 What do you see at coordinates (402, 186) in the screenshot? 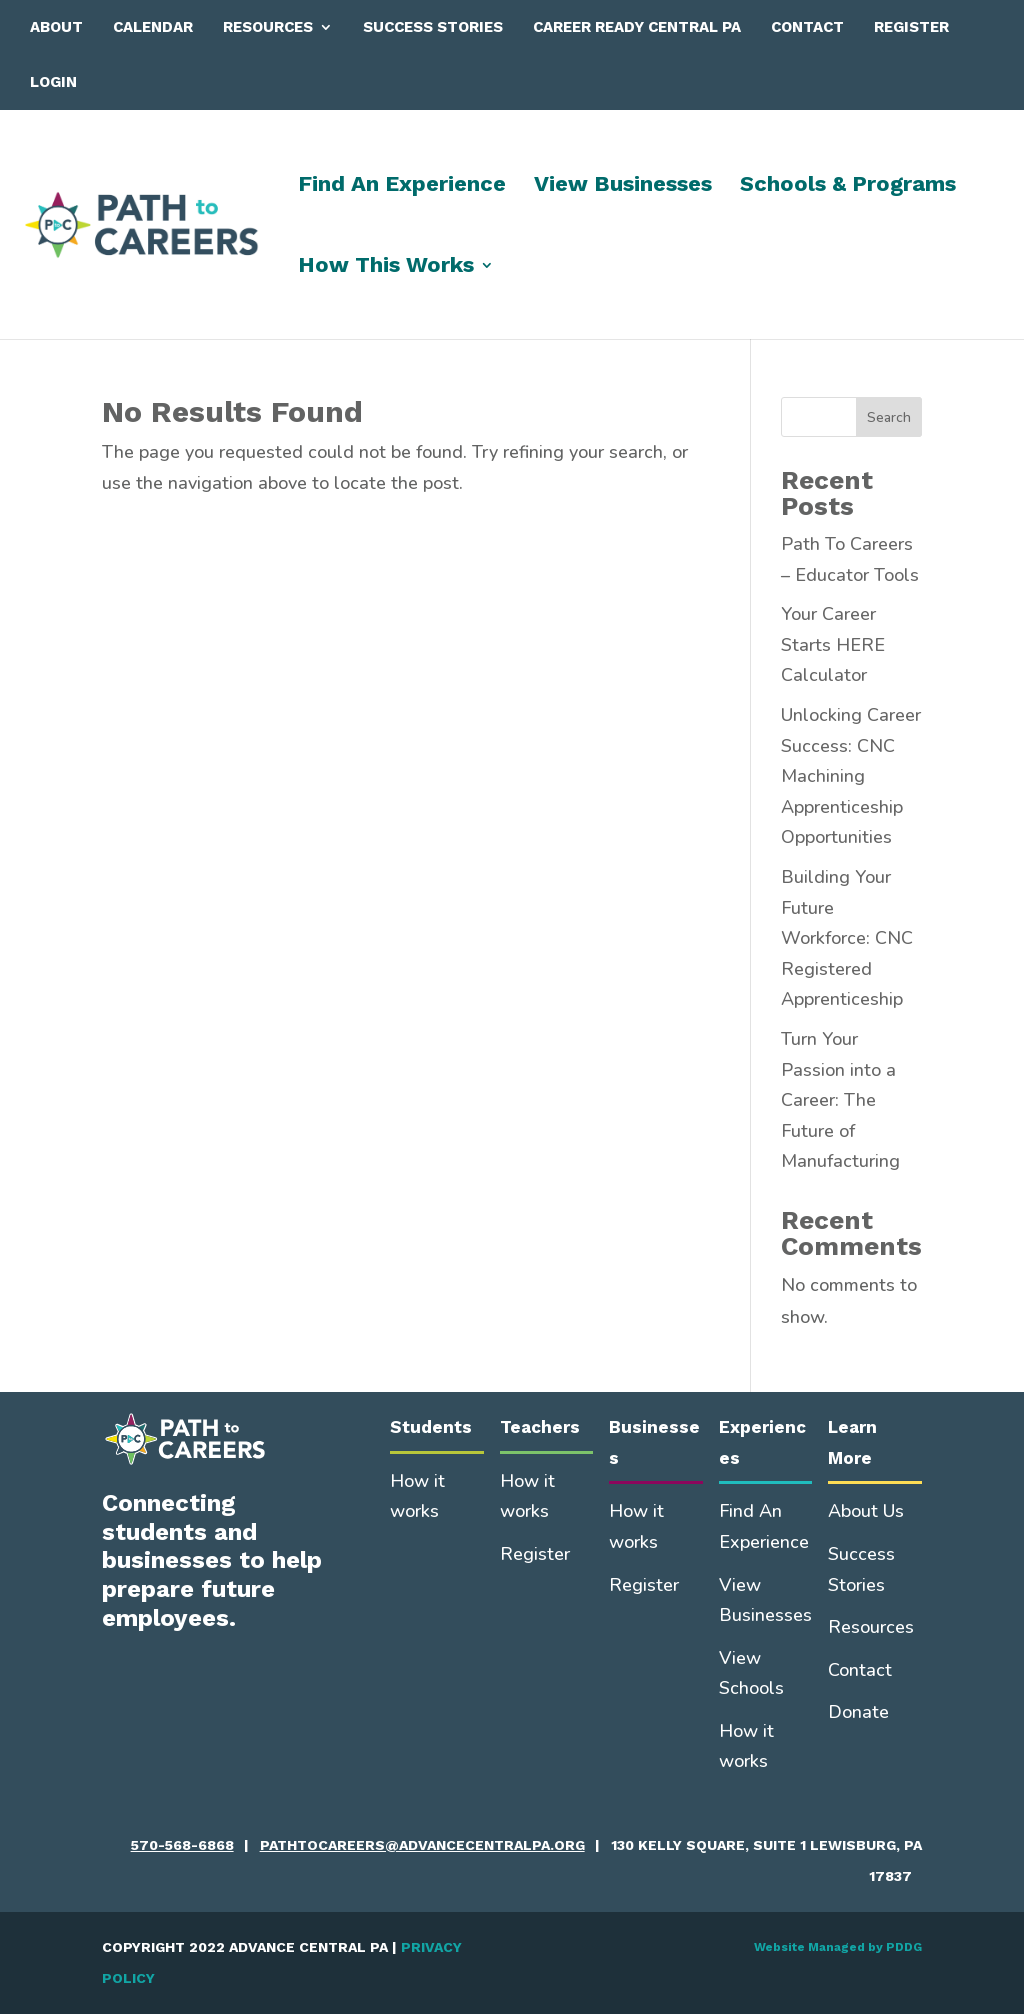
I see `Find An Experience` at bounding box center [402, 186].